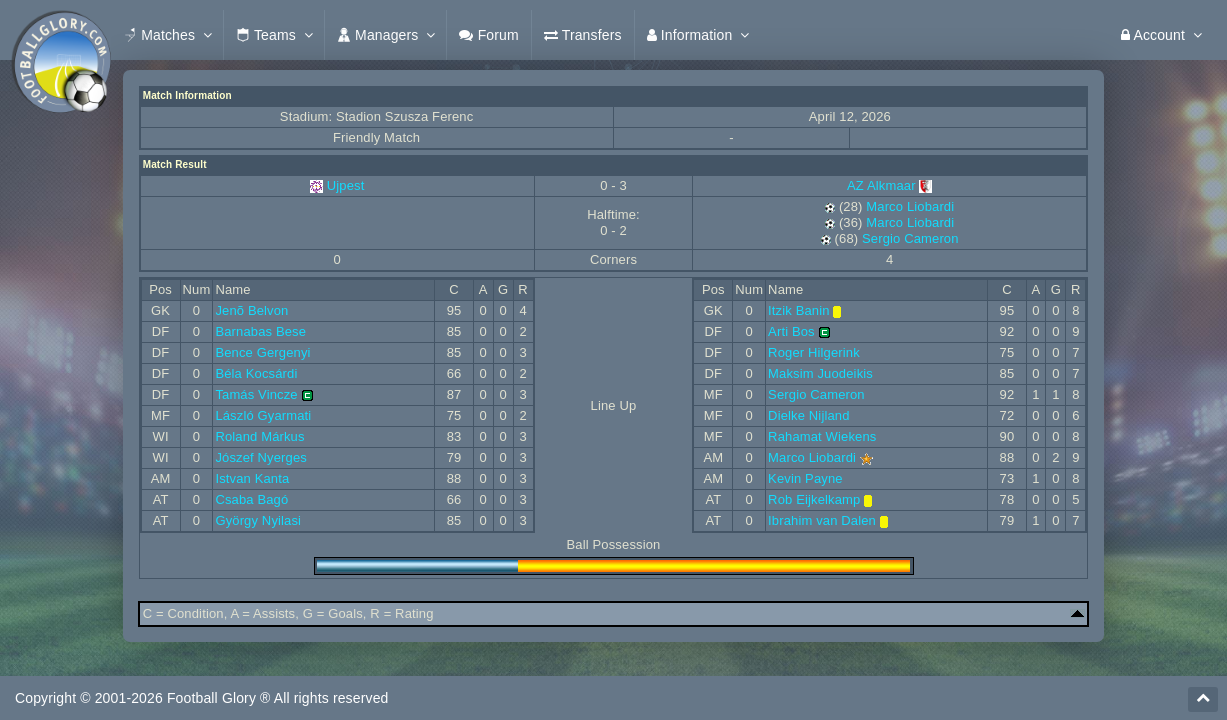 The height and width of the screenshot is (720, 1227). Describe the element at coordinates (259, 436) in the screenshot. I see `Roland Márkus` at that location.